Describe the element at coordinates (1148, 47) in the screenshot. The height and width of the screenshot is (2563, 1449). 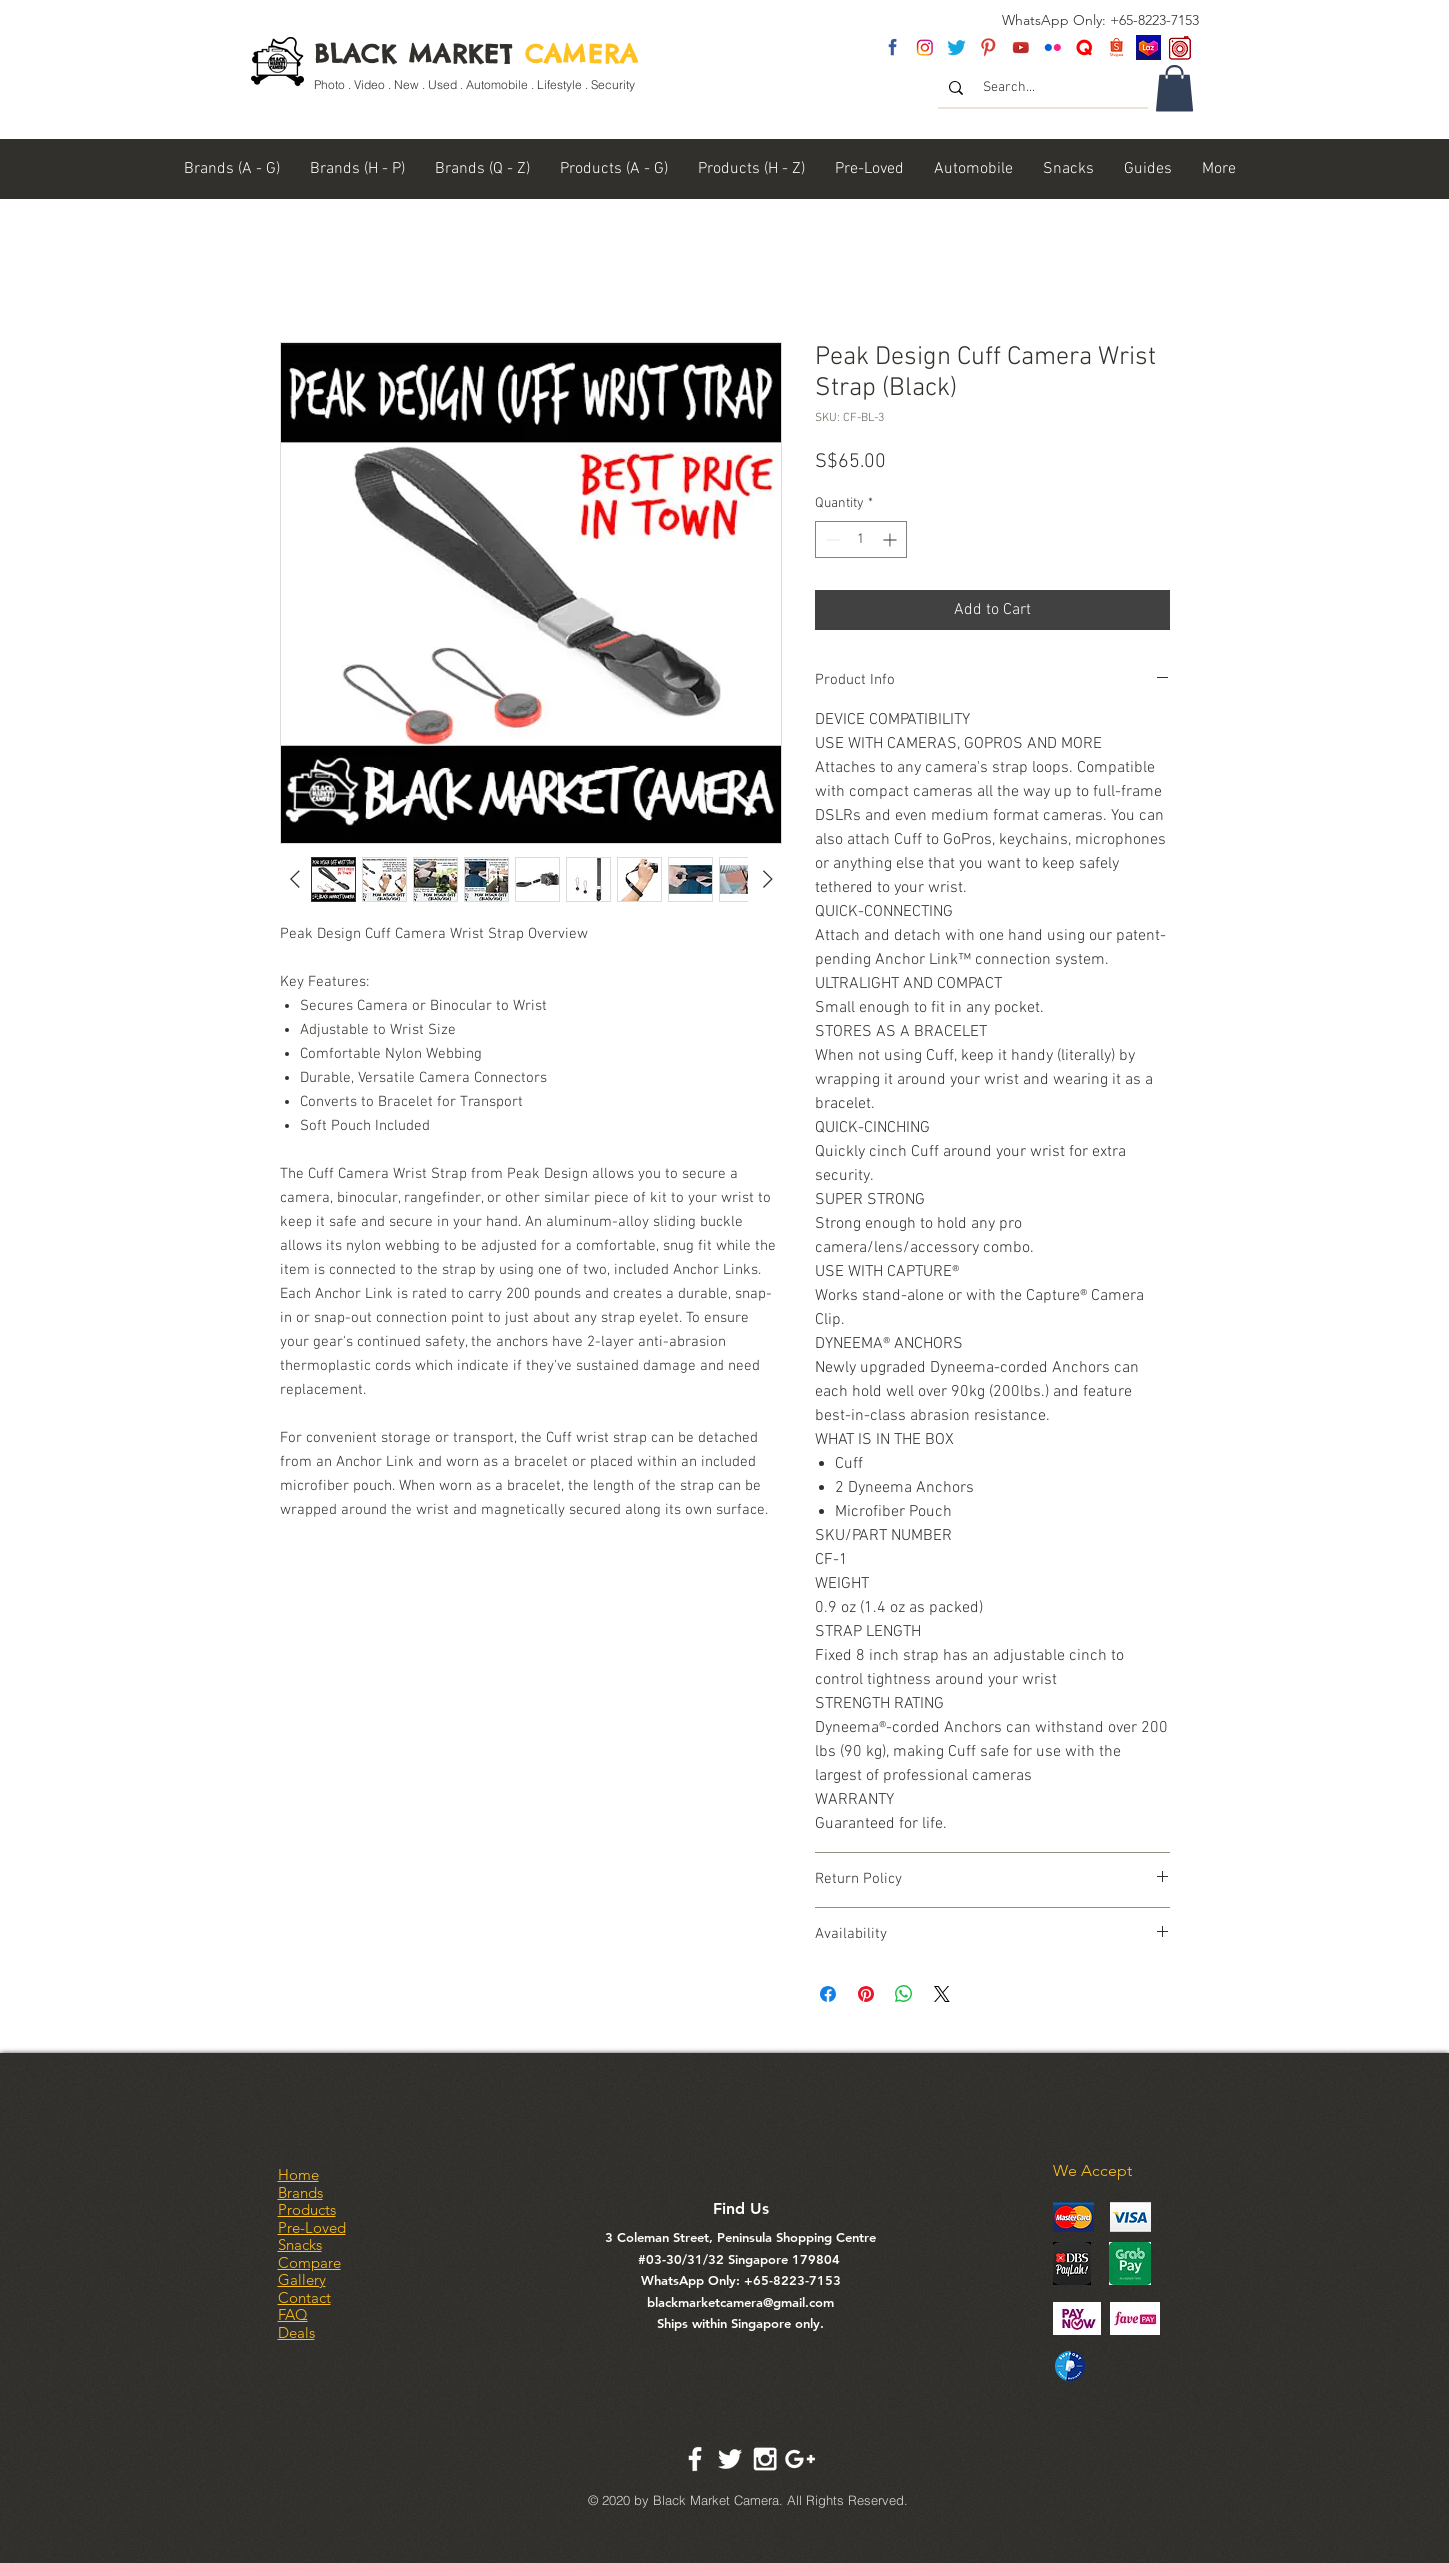
I see `[Lazada SG]` at that location.